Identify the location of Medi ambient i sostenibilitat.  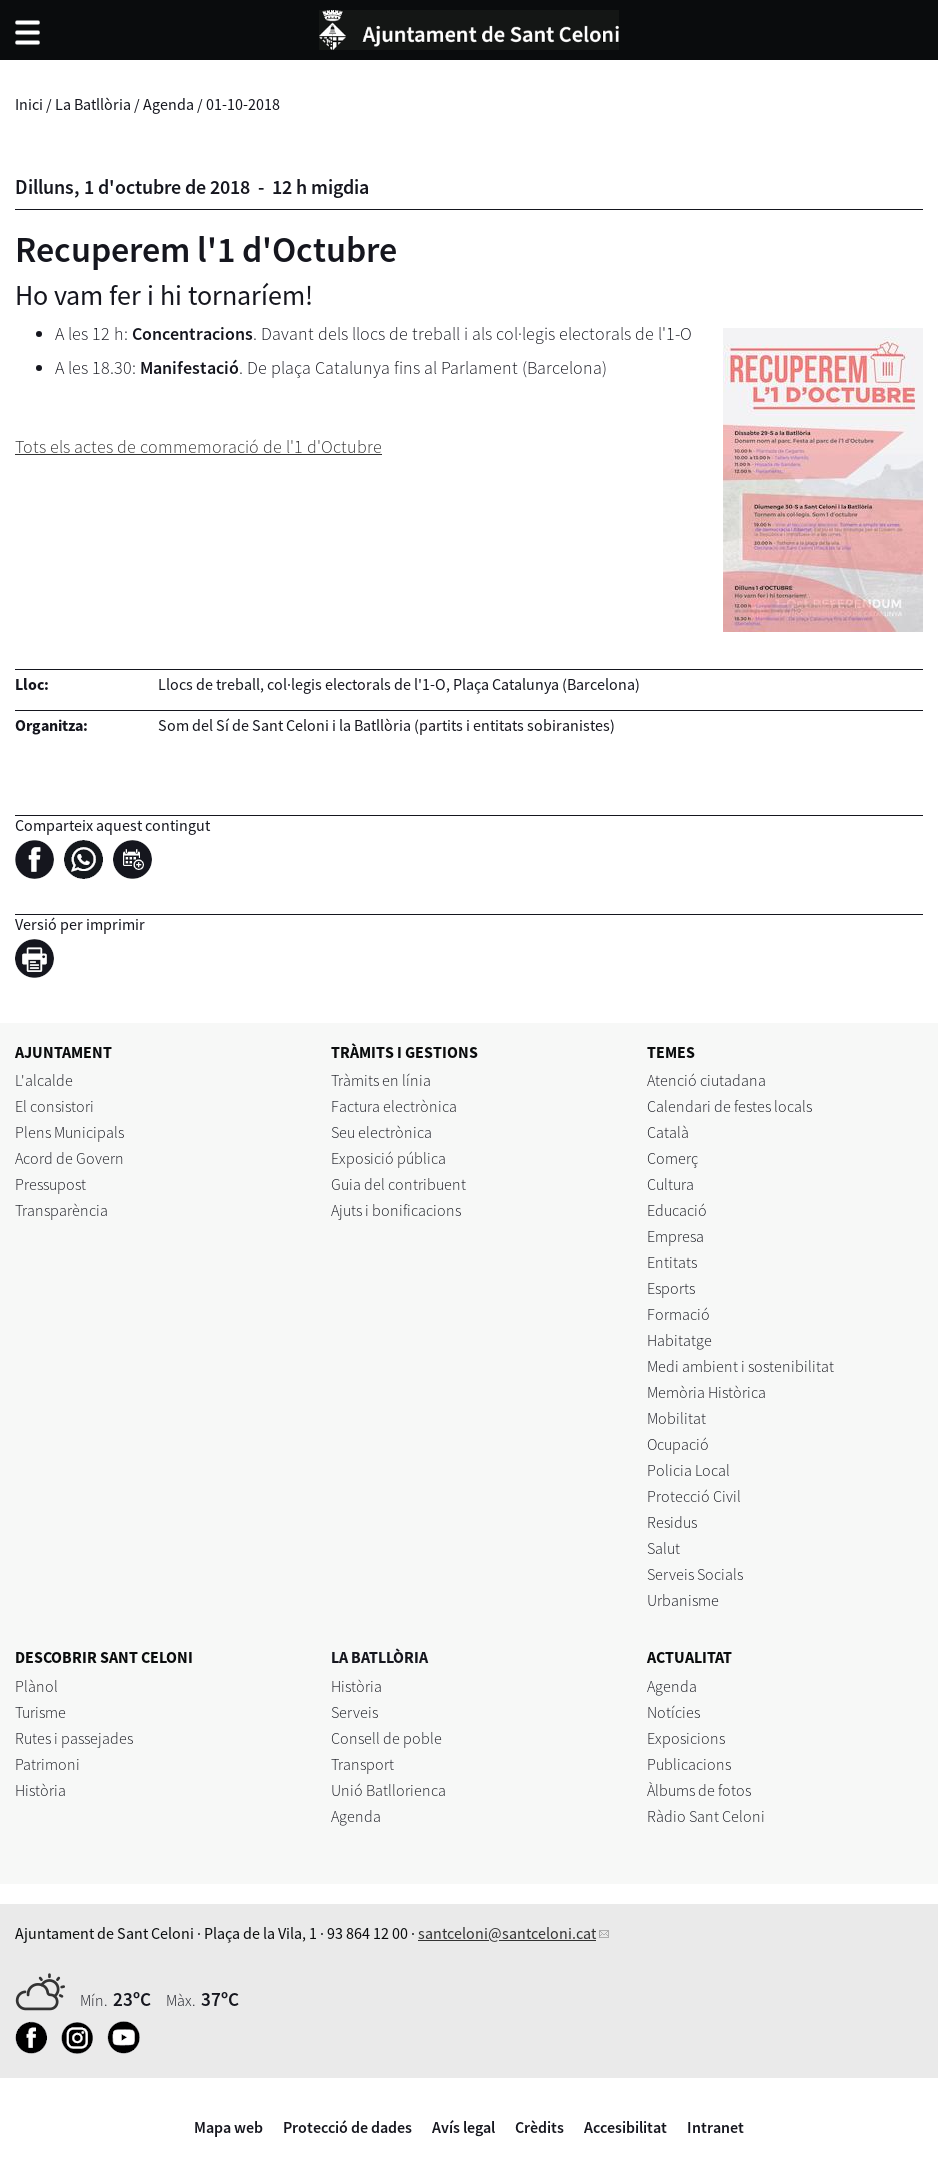
(740, 1366).